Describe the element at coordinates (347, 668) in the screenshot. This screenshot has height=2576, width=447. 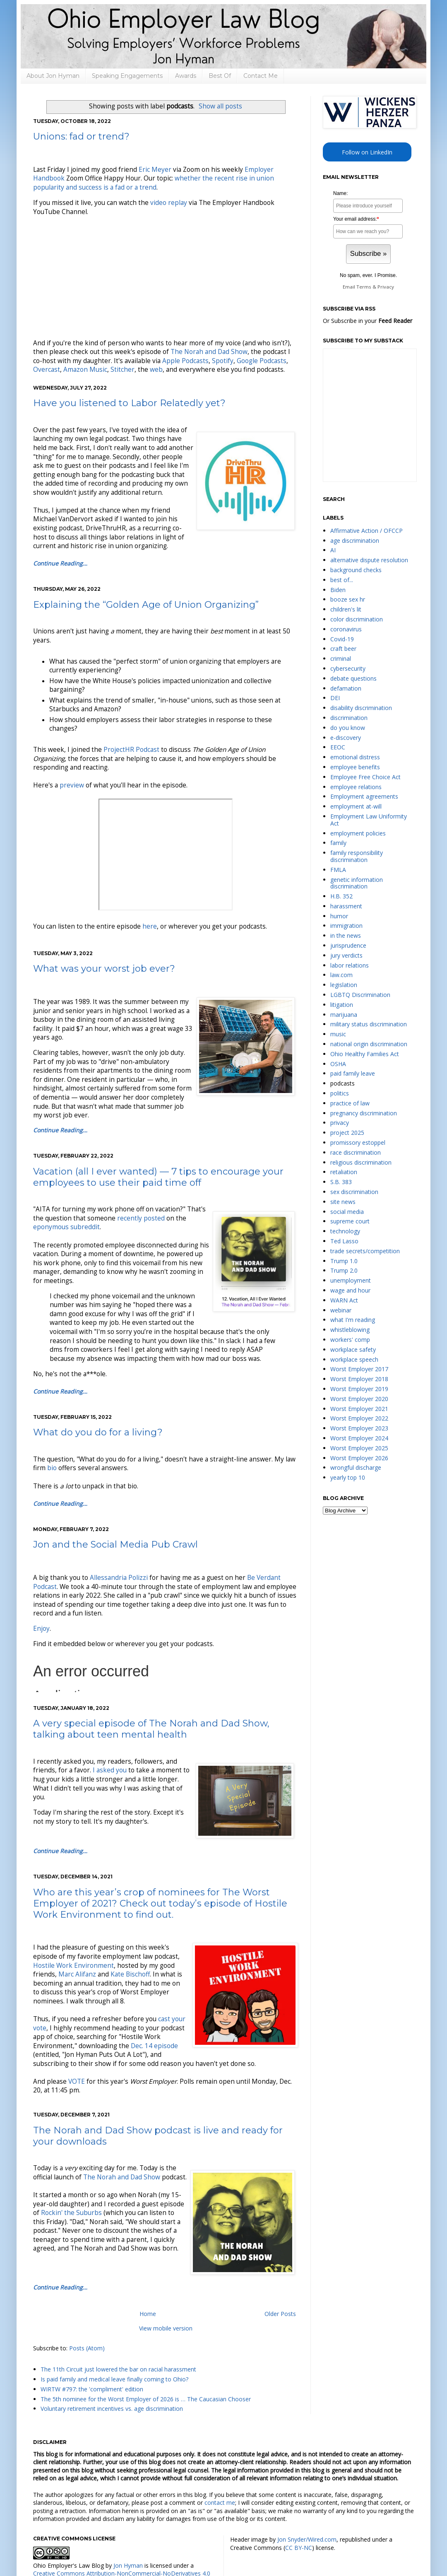
I see `cybersecurity` at that location.